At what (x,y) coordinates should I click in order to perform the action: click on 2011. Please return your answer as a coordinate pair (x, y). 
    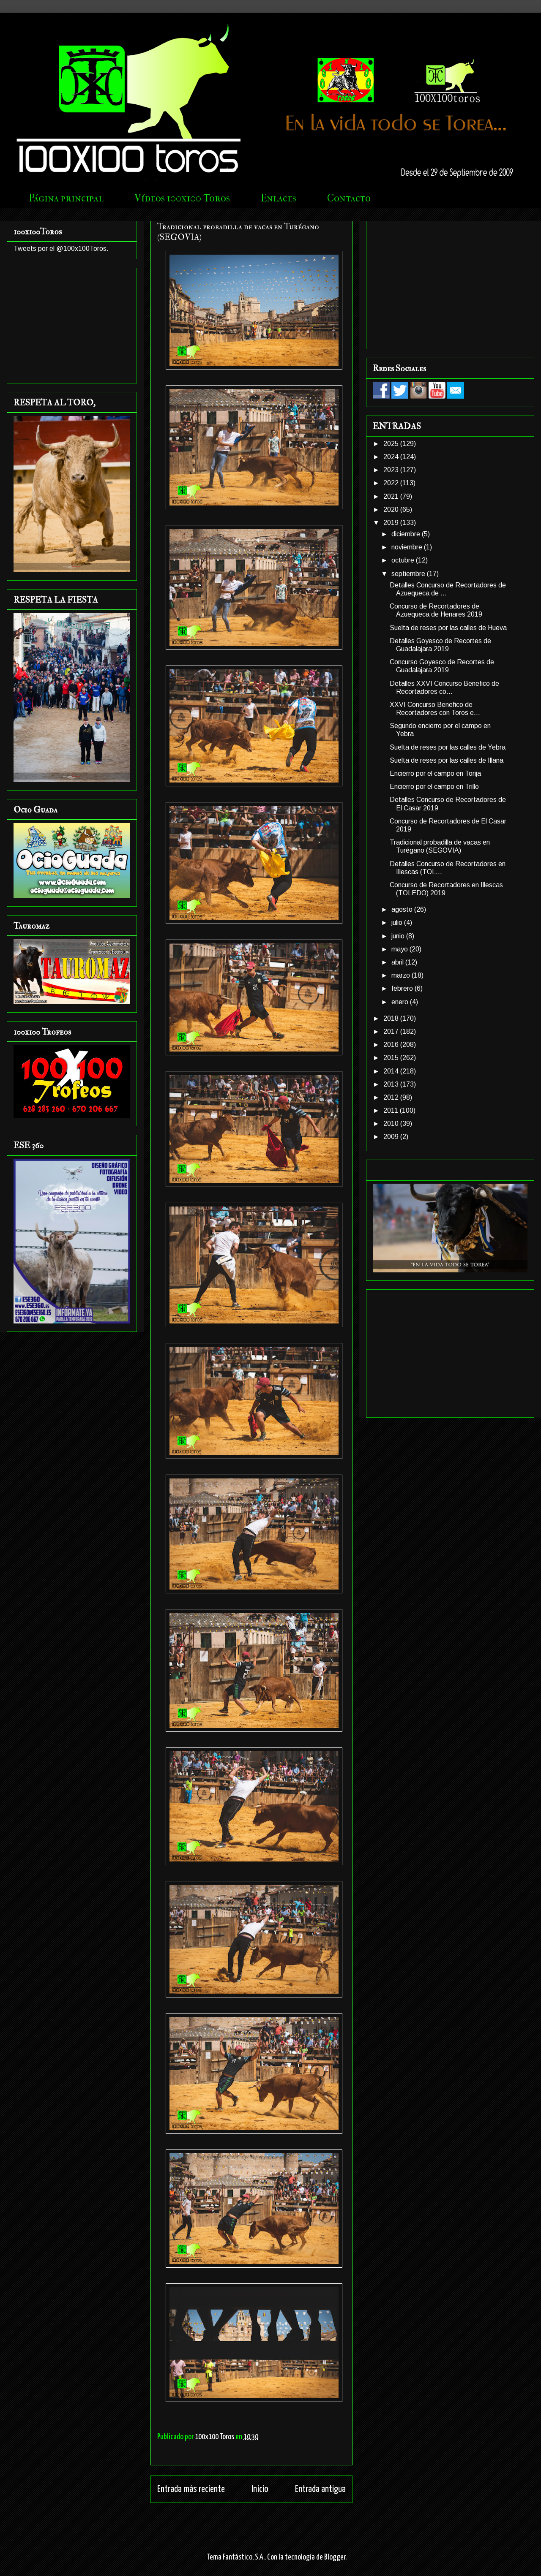
    Looking at the image, I should click on (391, 1110).